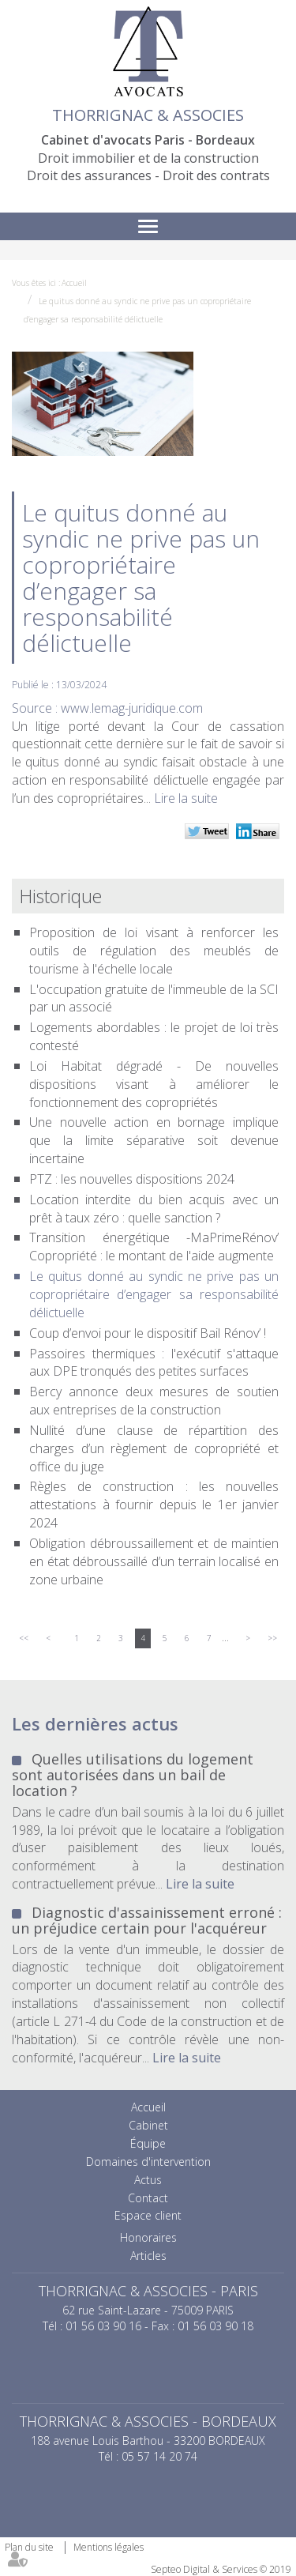  Describe the element at coordinates (148, 2161) in the screenshot. I see `Domaines d'intervention` at that location.